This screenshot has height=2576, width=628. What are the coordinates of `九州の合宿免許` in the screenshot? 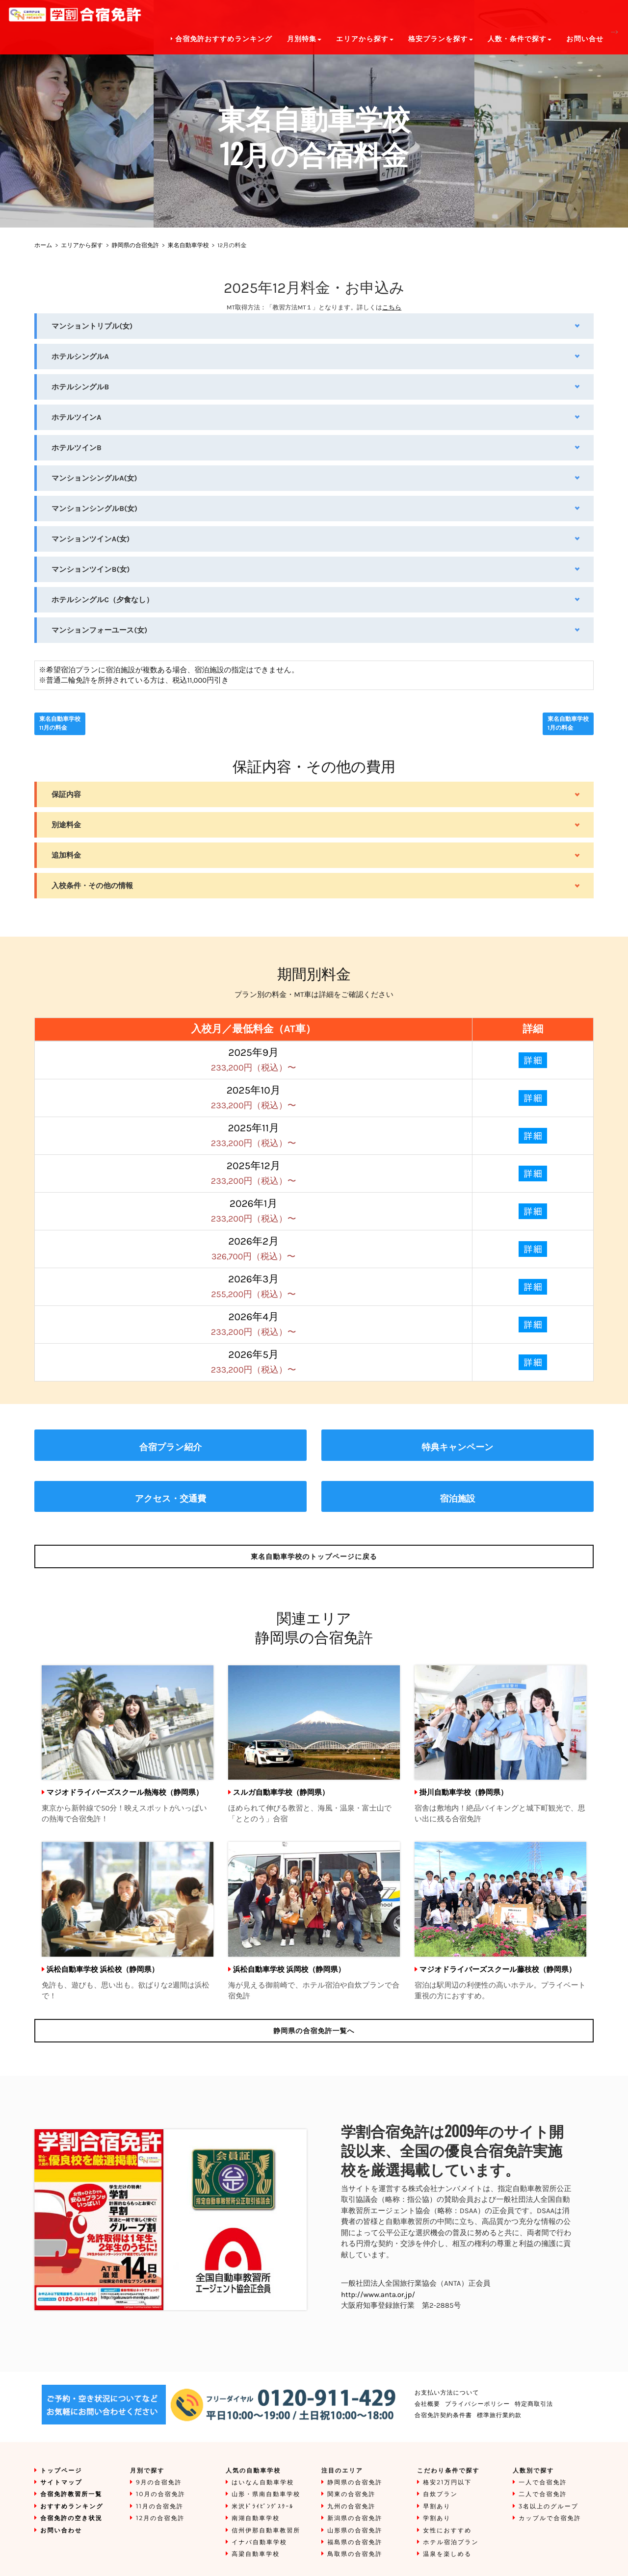 It's located at (351, 2506).